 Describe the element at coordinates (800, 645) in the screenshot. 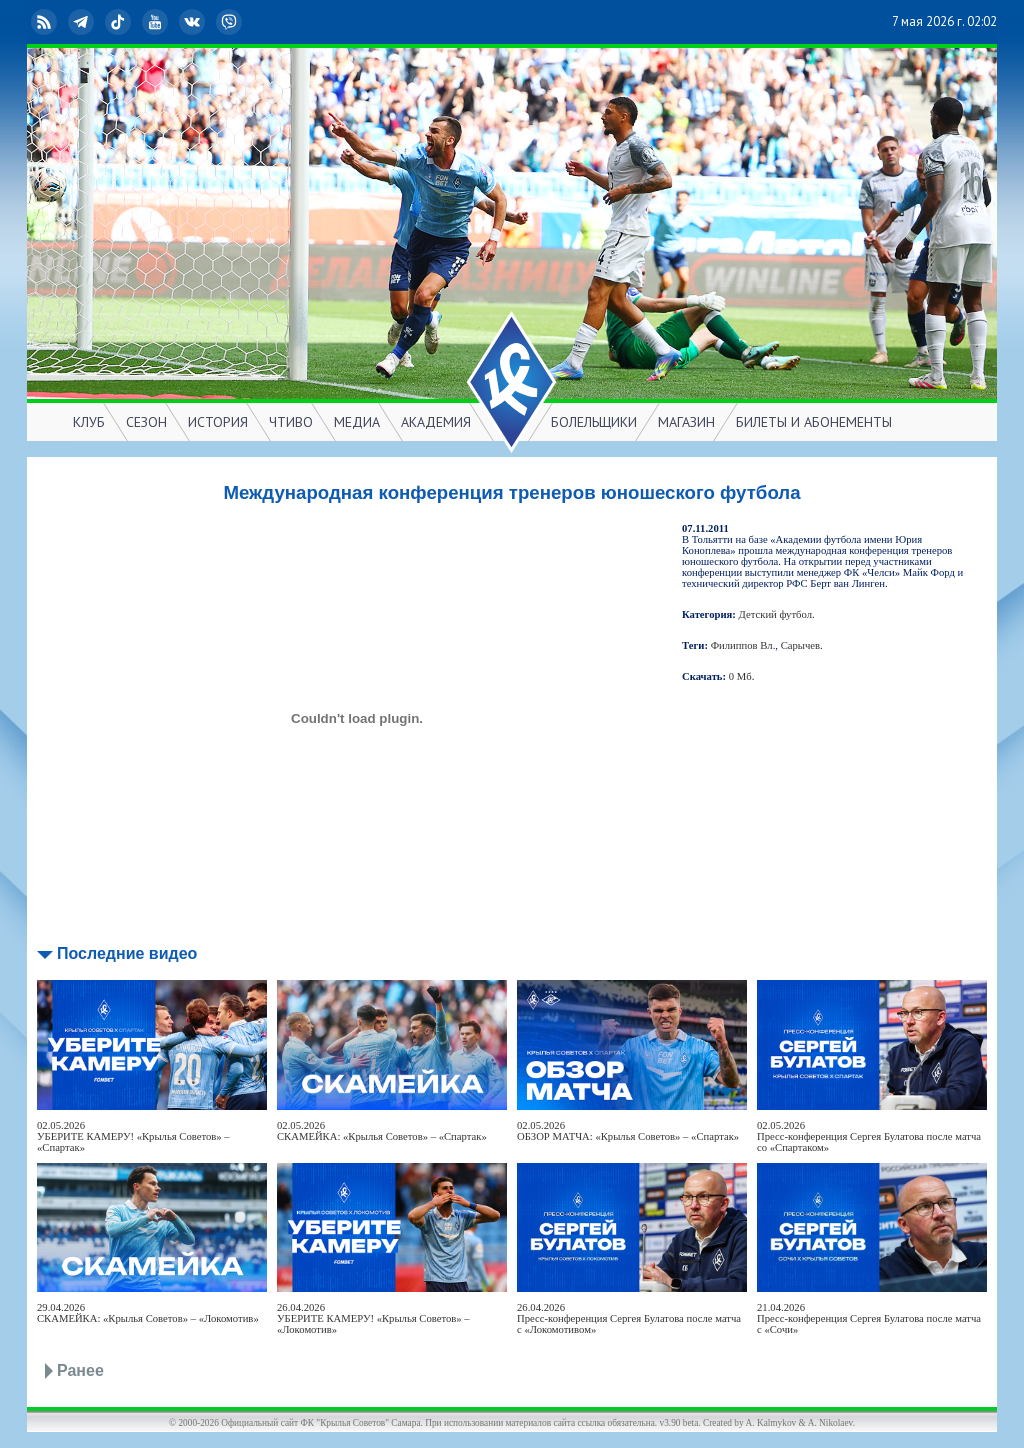

I see `Сарычев` at that location.